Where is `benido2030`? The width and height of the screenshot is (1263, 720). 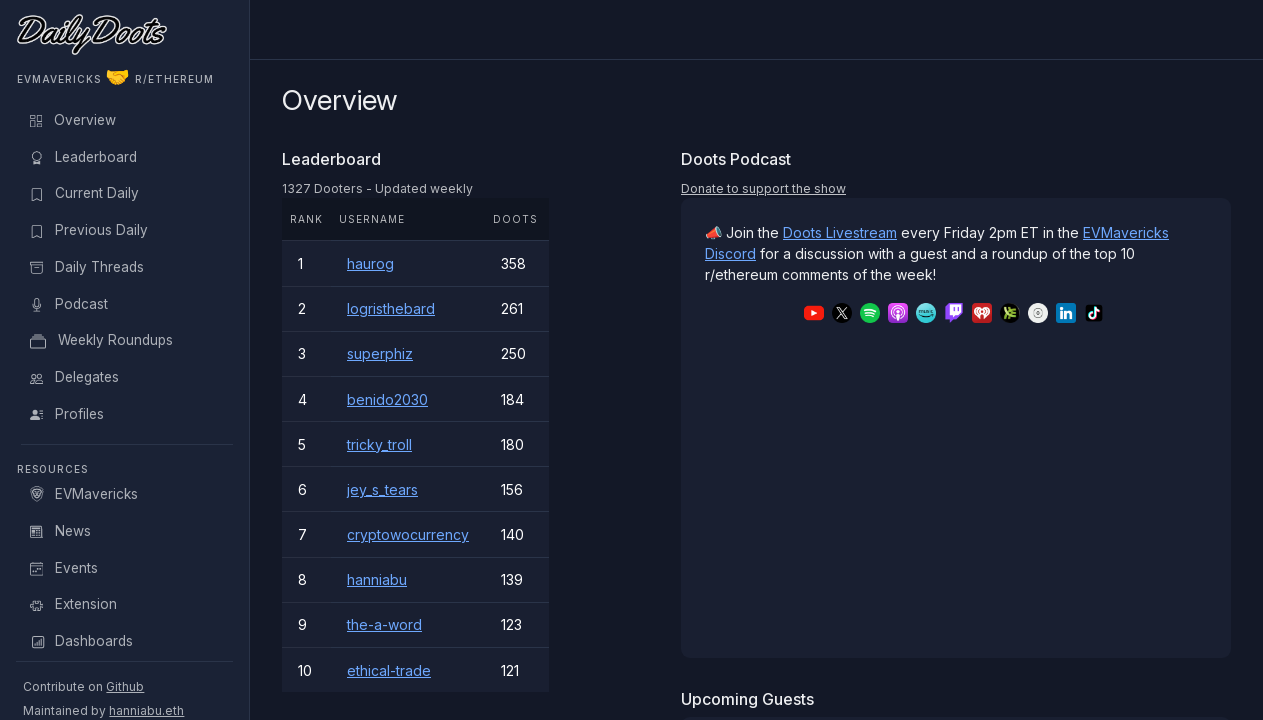 benido2030 is located at coordinates (387, 399).